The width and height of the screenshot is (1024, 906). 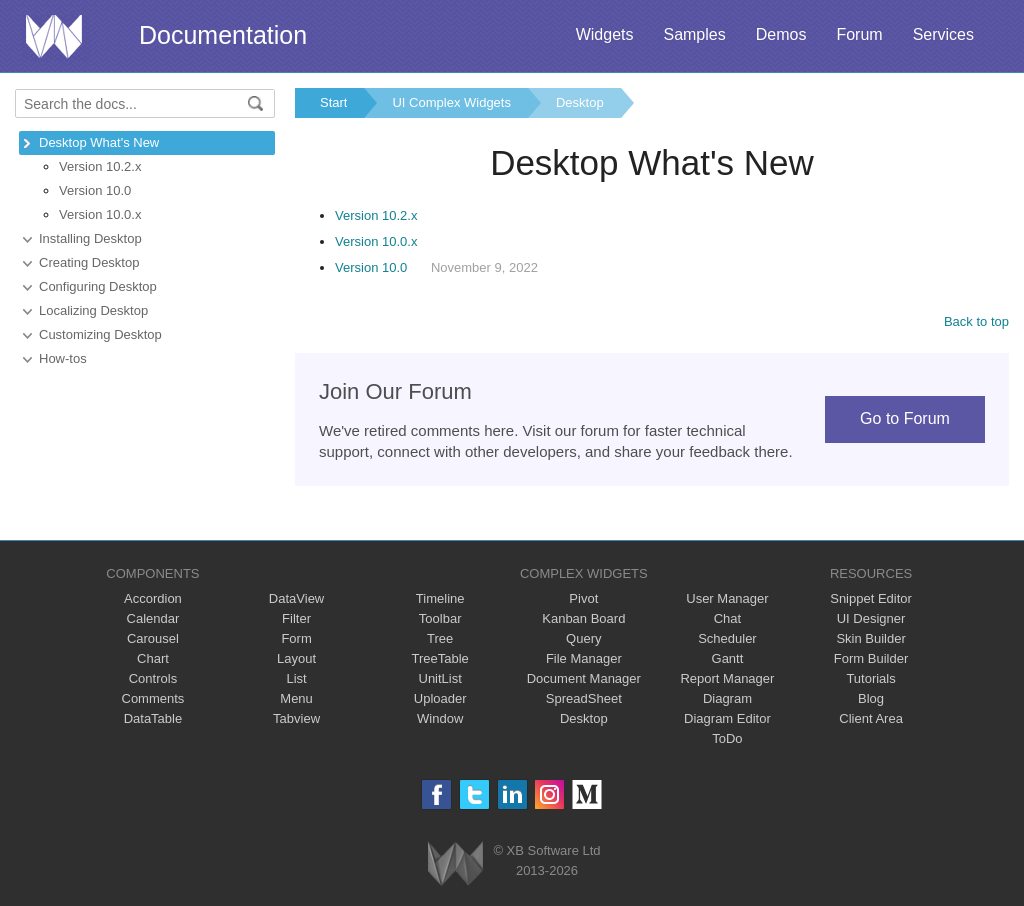 I want to click on Version 10.0, so click(x=95, y=190).